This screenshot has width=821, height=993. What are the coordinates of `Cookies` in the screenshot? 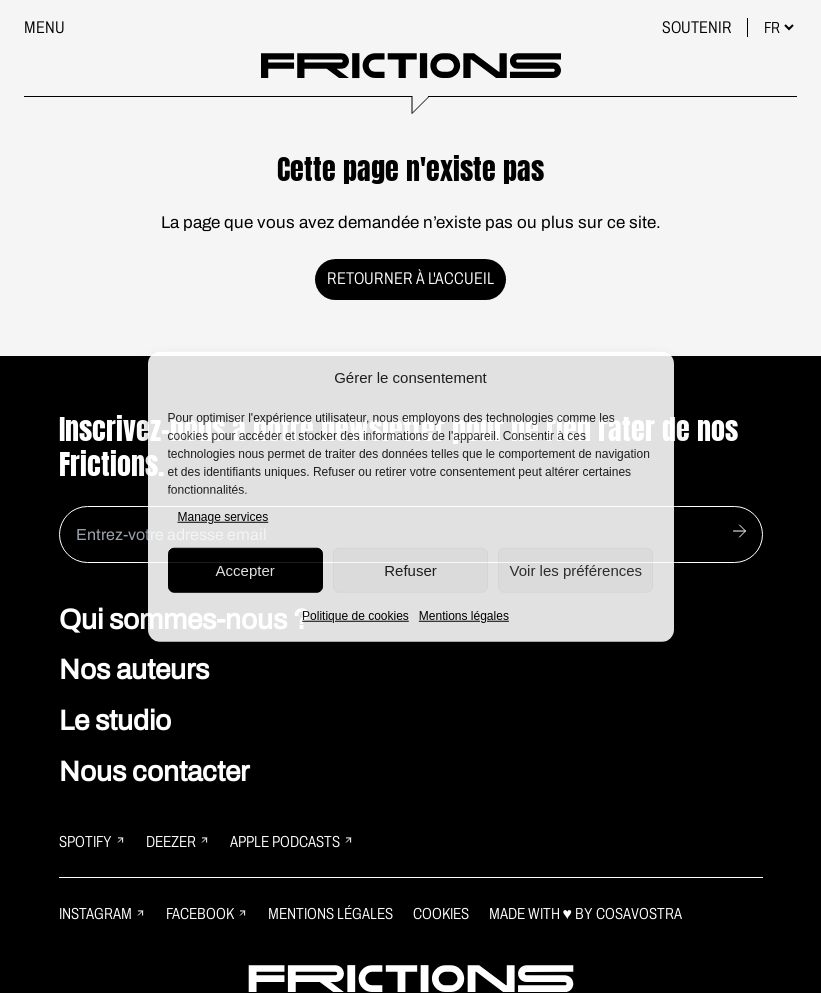 It's located at (441, 913).